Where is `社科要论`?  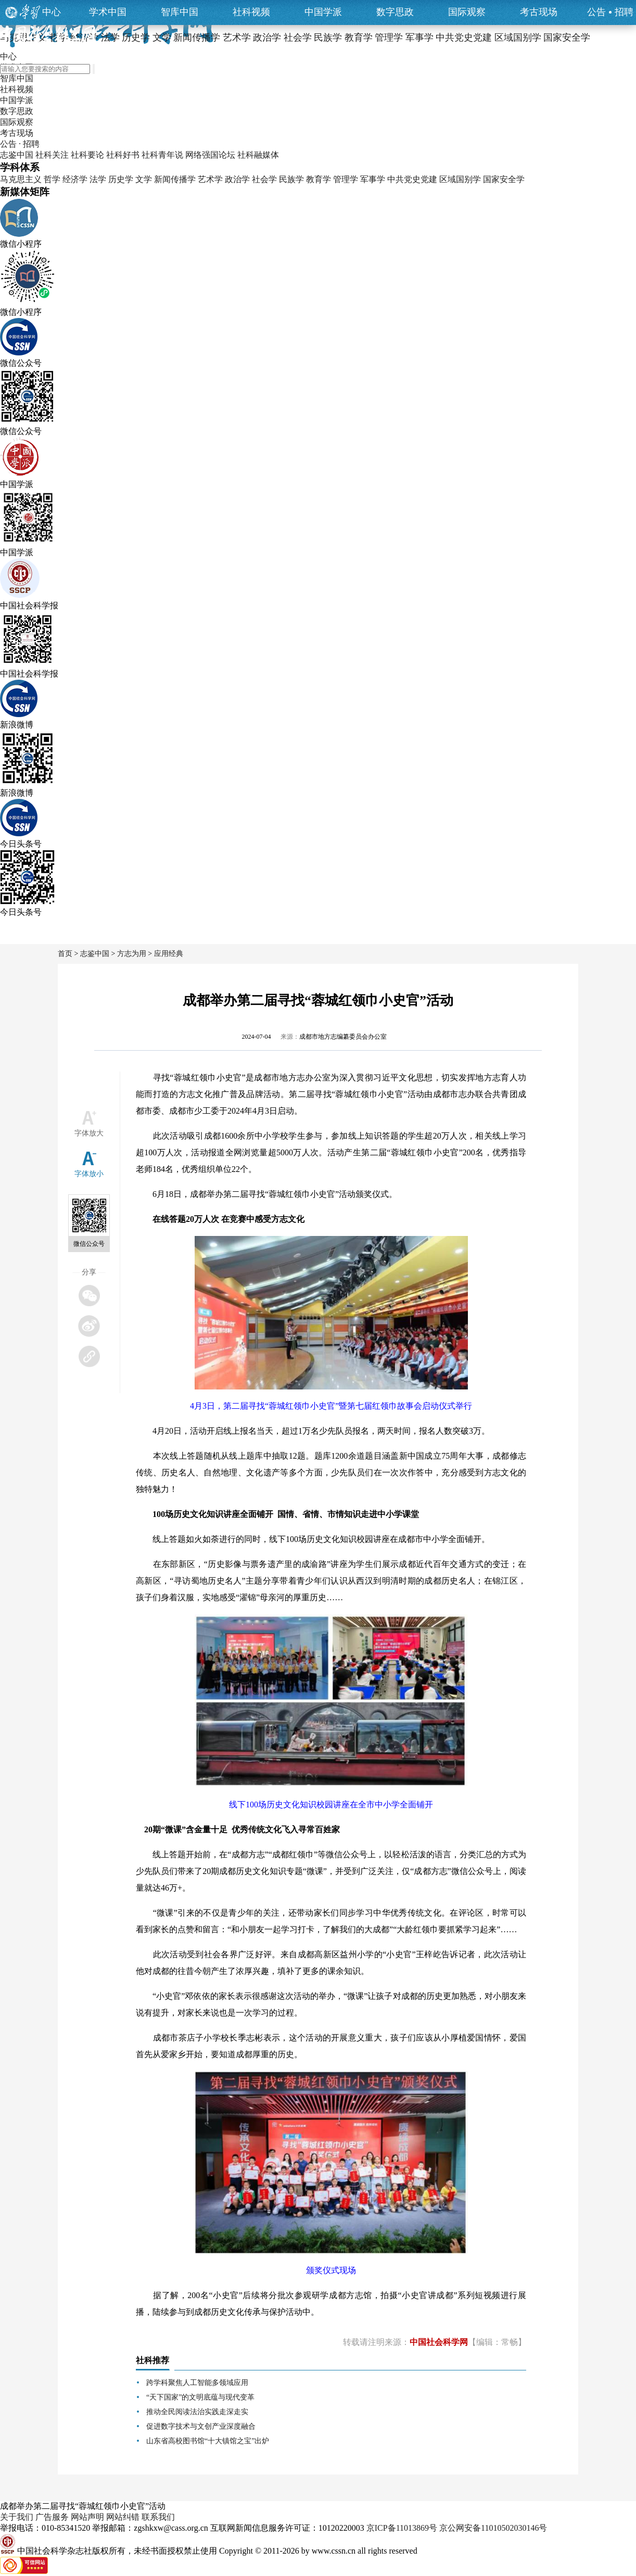
社科要论 is located at coordinates (87, 154).